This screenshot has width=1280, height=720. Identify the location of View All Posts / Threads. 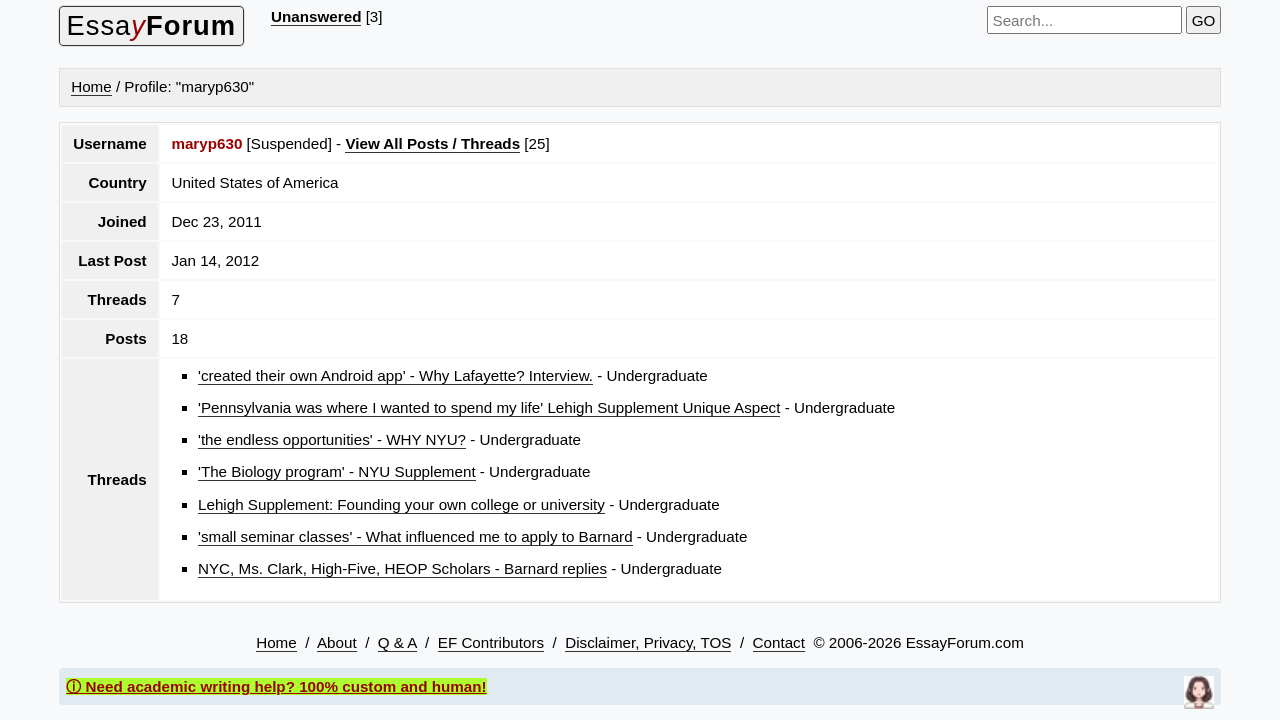
(432, 143).